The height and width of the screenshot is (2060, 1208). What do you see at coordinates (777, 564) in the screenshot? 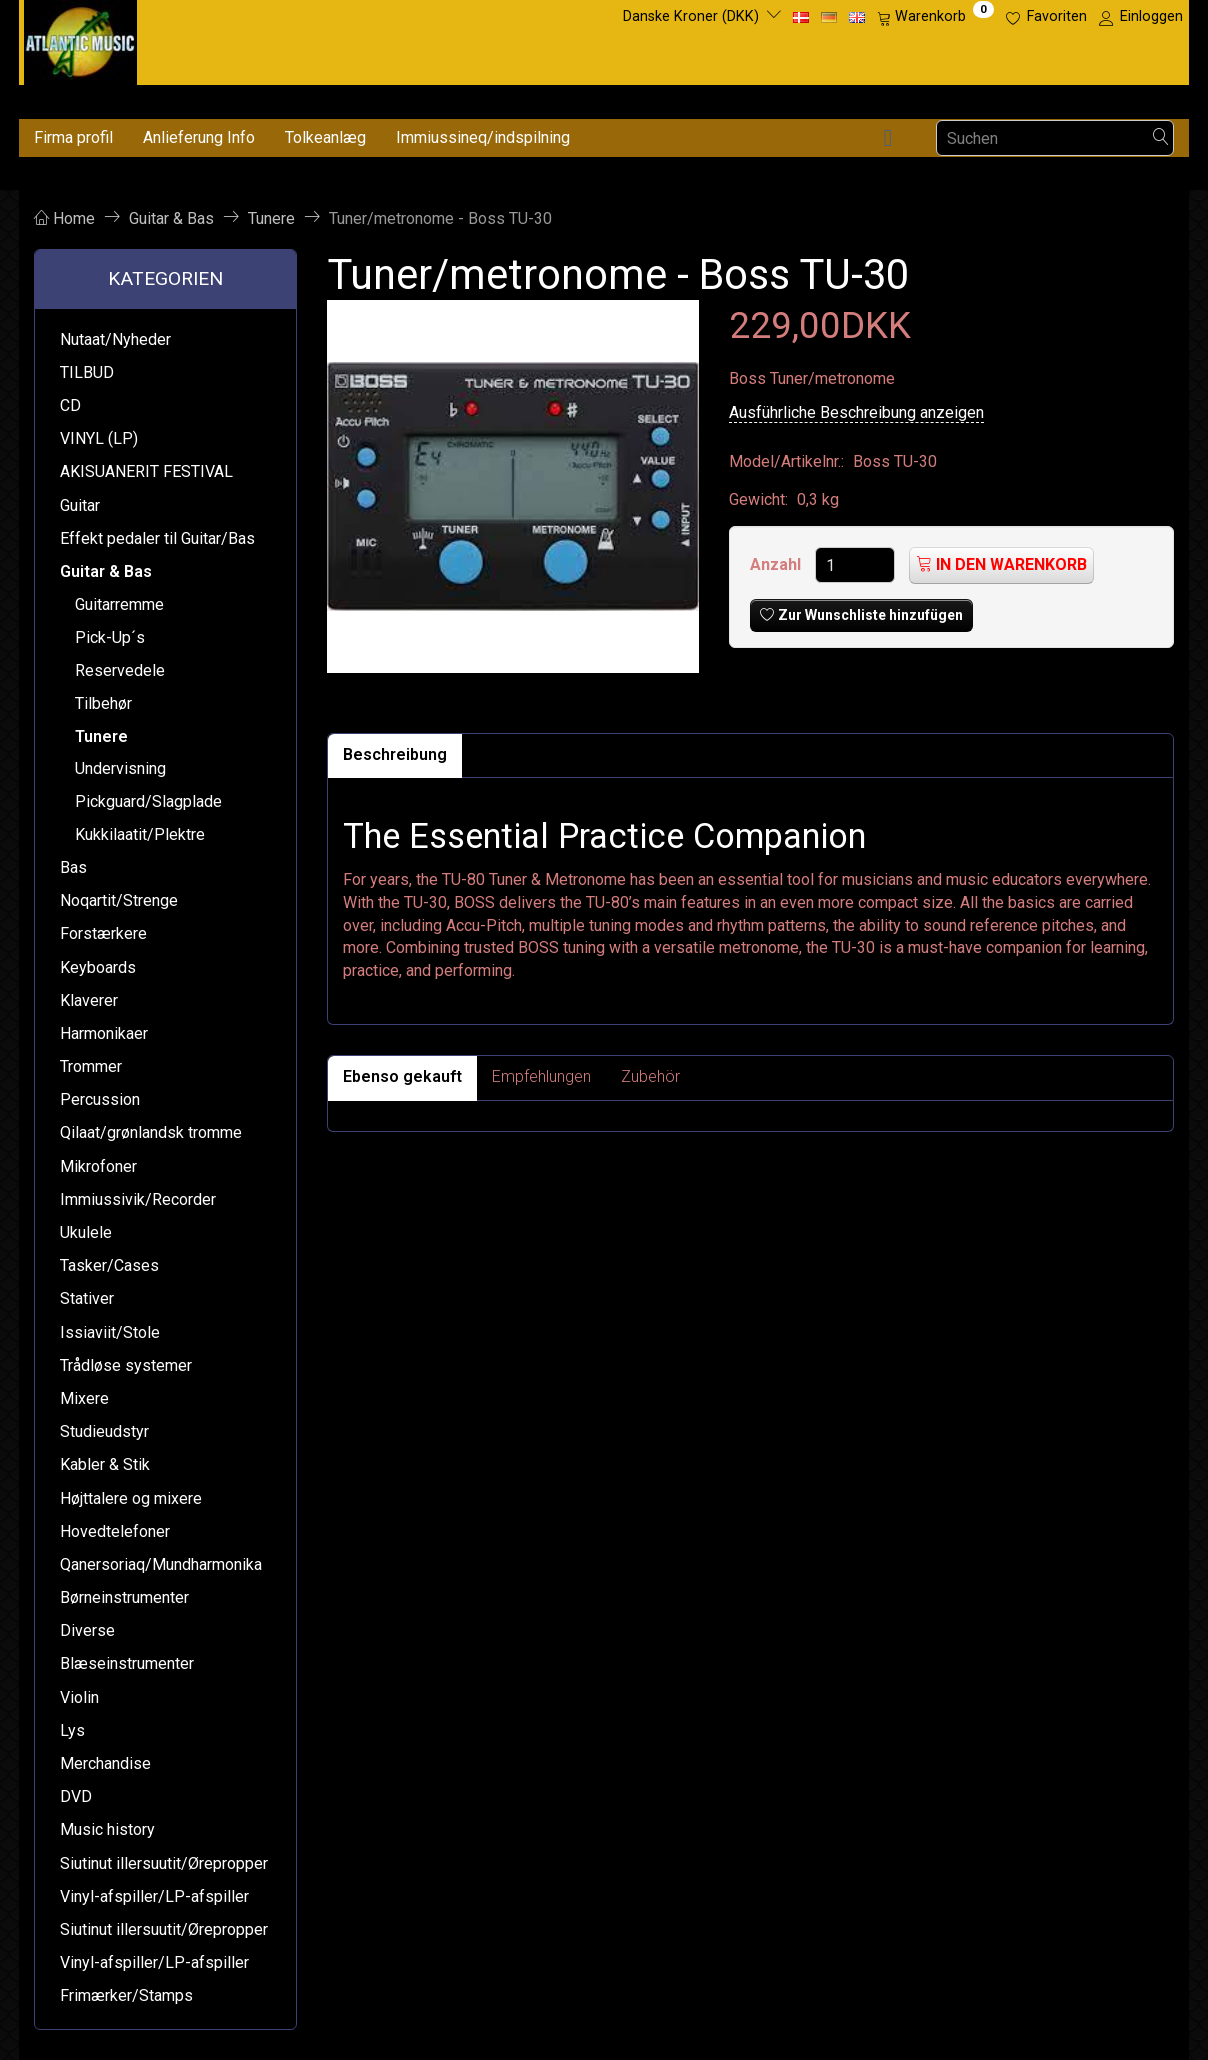
I see `Anzahl` at bounding box center [777, 564].